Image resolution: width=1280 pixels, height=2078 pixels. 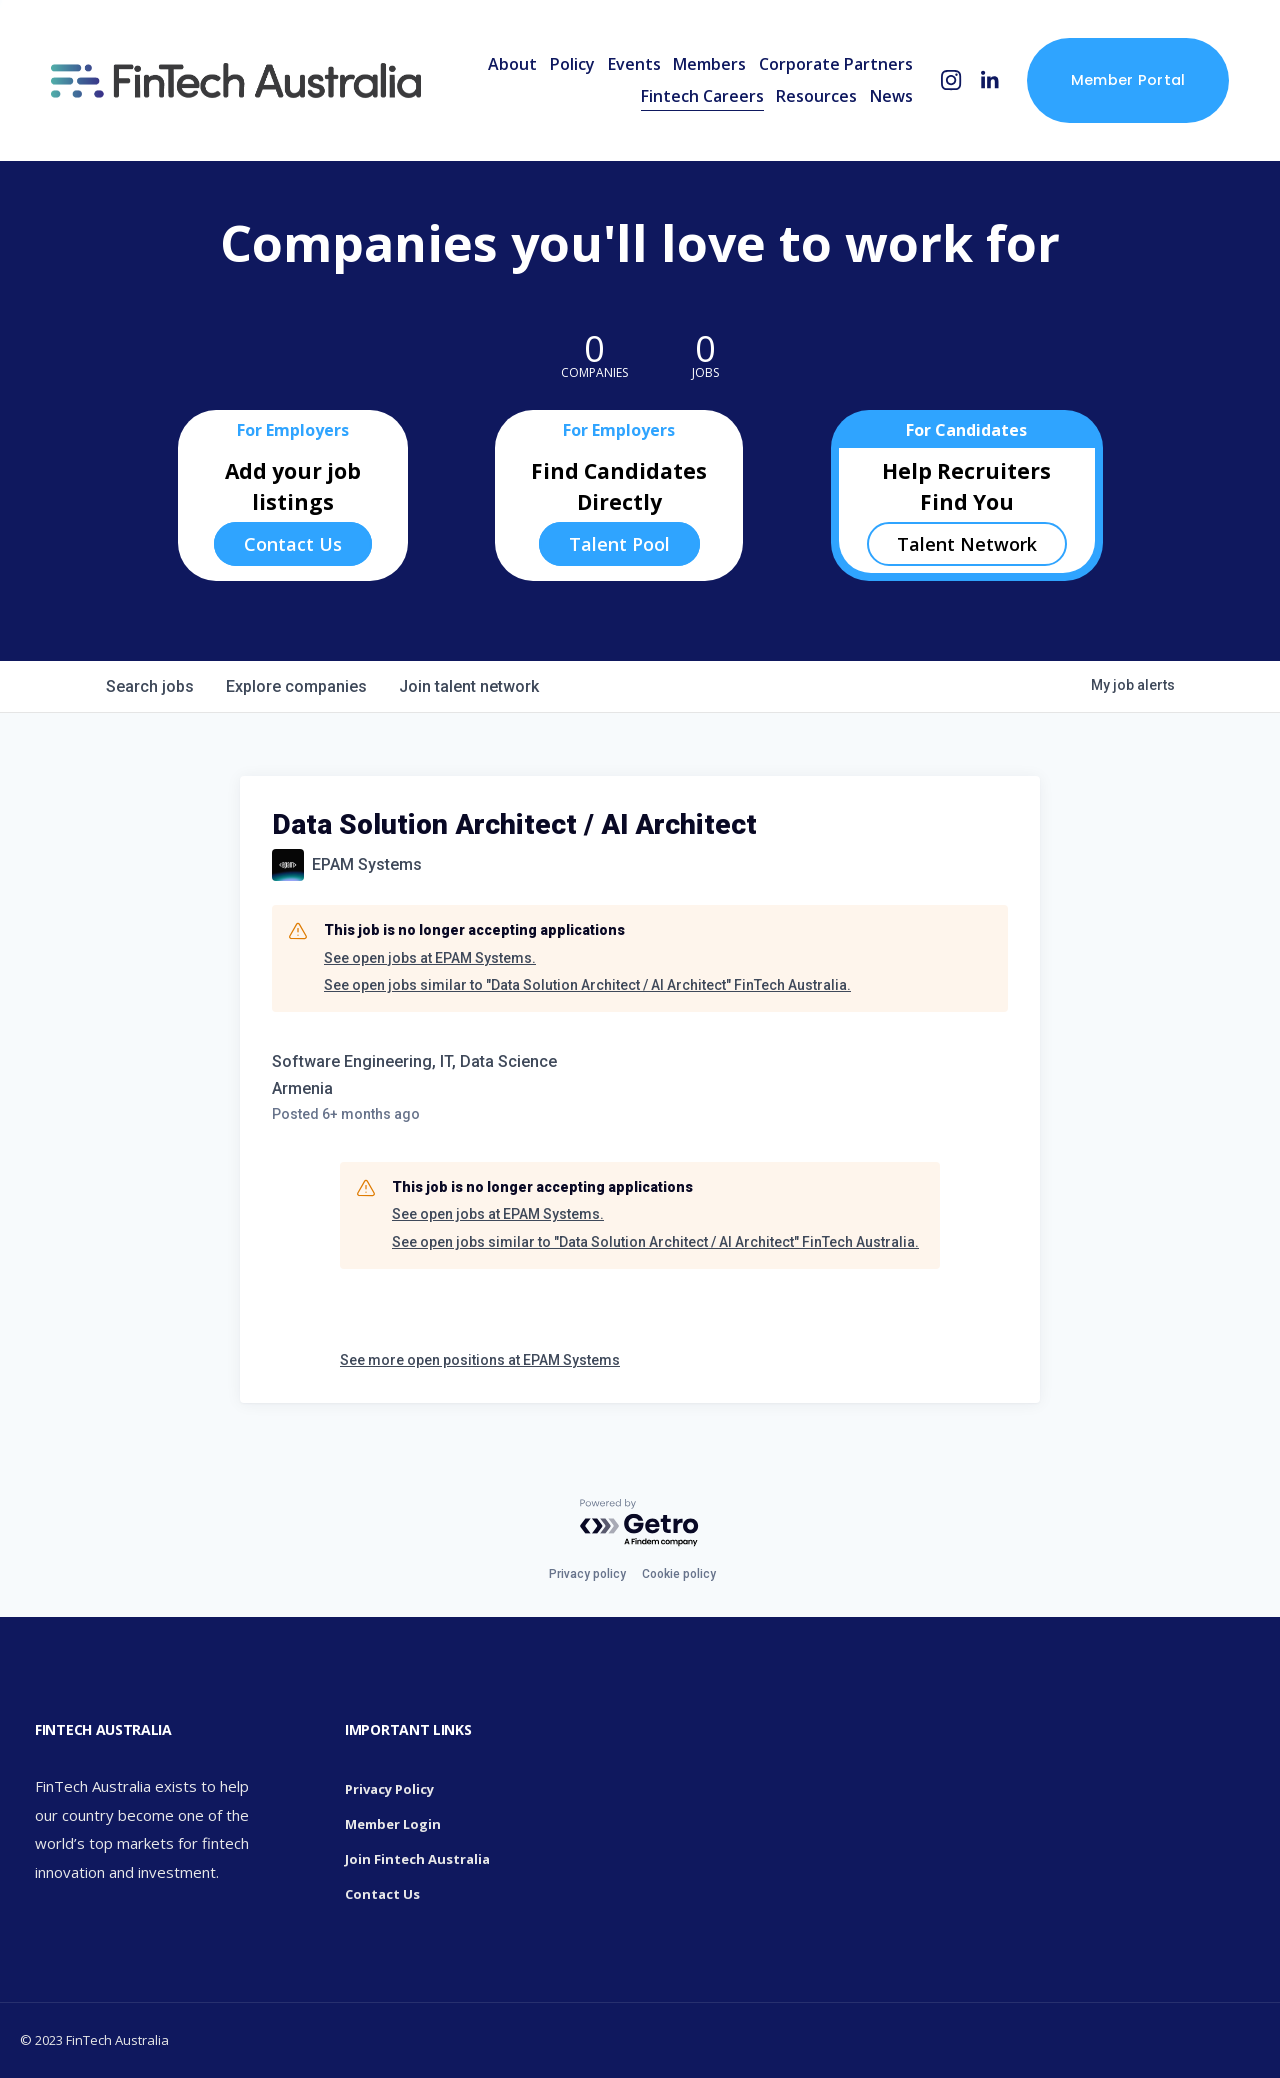 What do you see at coordinates (417, 1859) in the screenshot?
I see `Join Fintech Australia` at bounding box center [417, 1859].